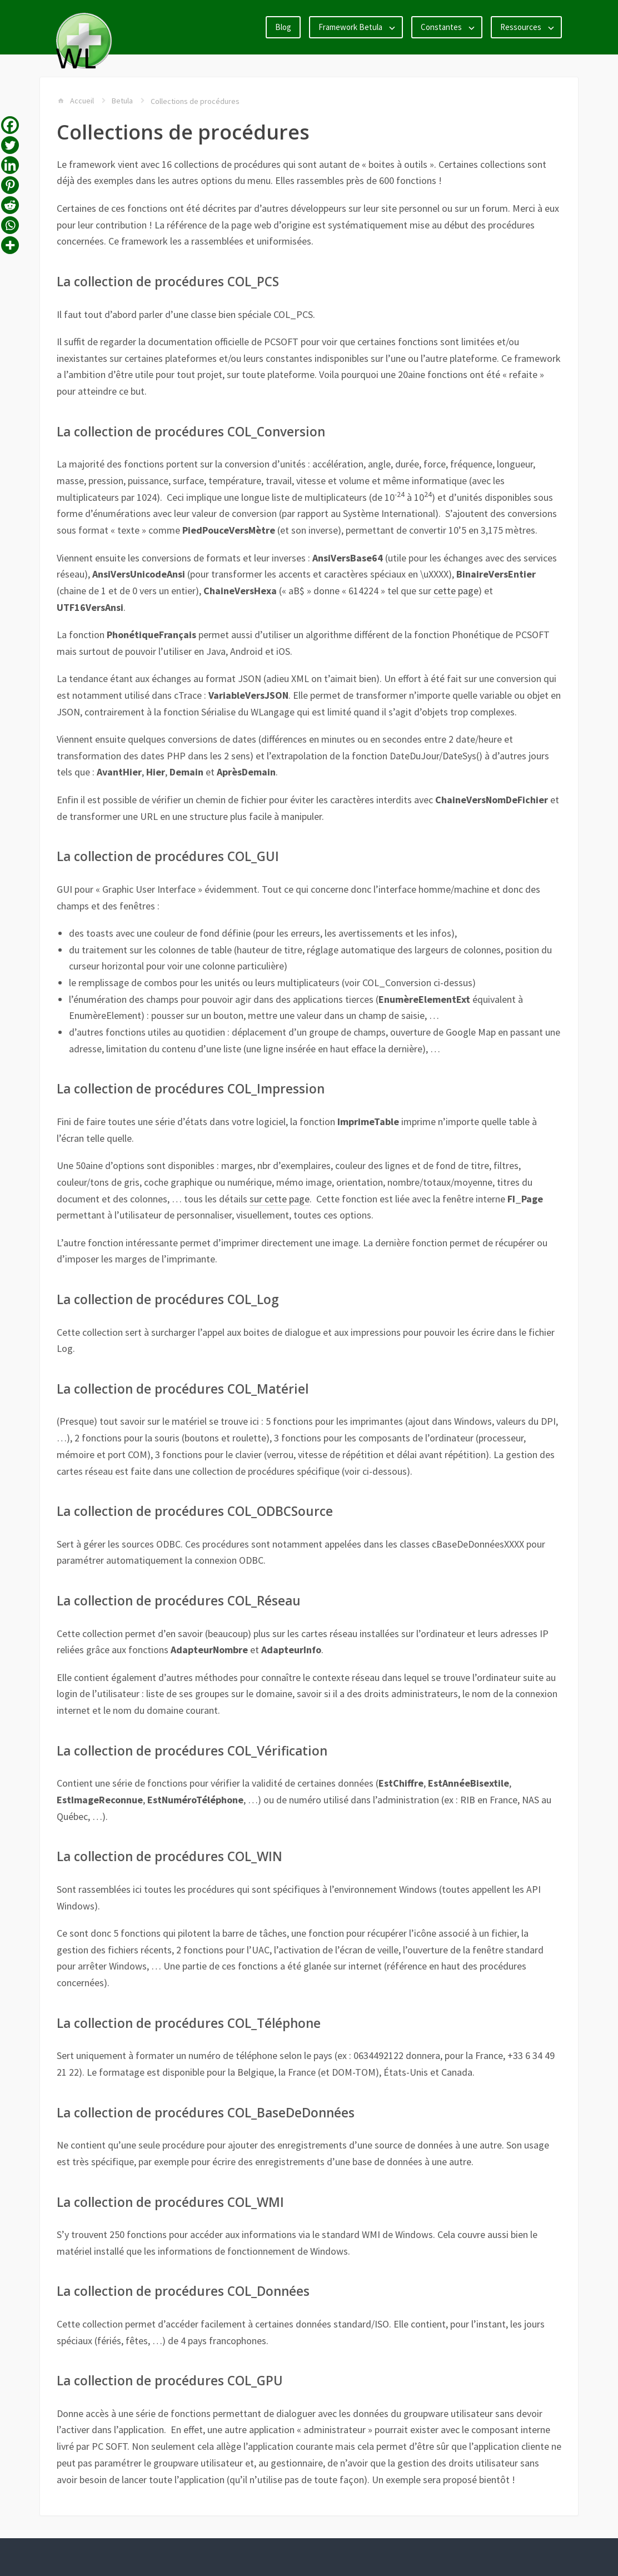  What do you see at coordinates (350, 27) in the screenshot?
I see `Framework Betula` at bounding box center [350, 27].